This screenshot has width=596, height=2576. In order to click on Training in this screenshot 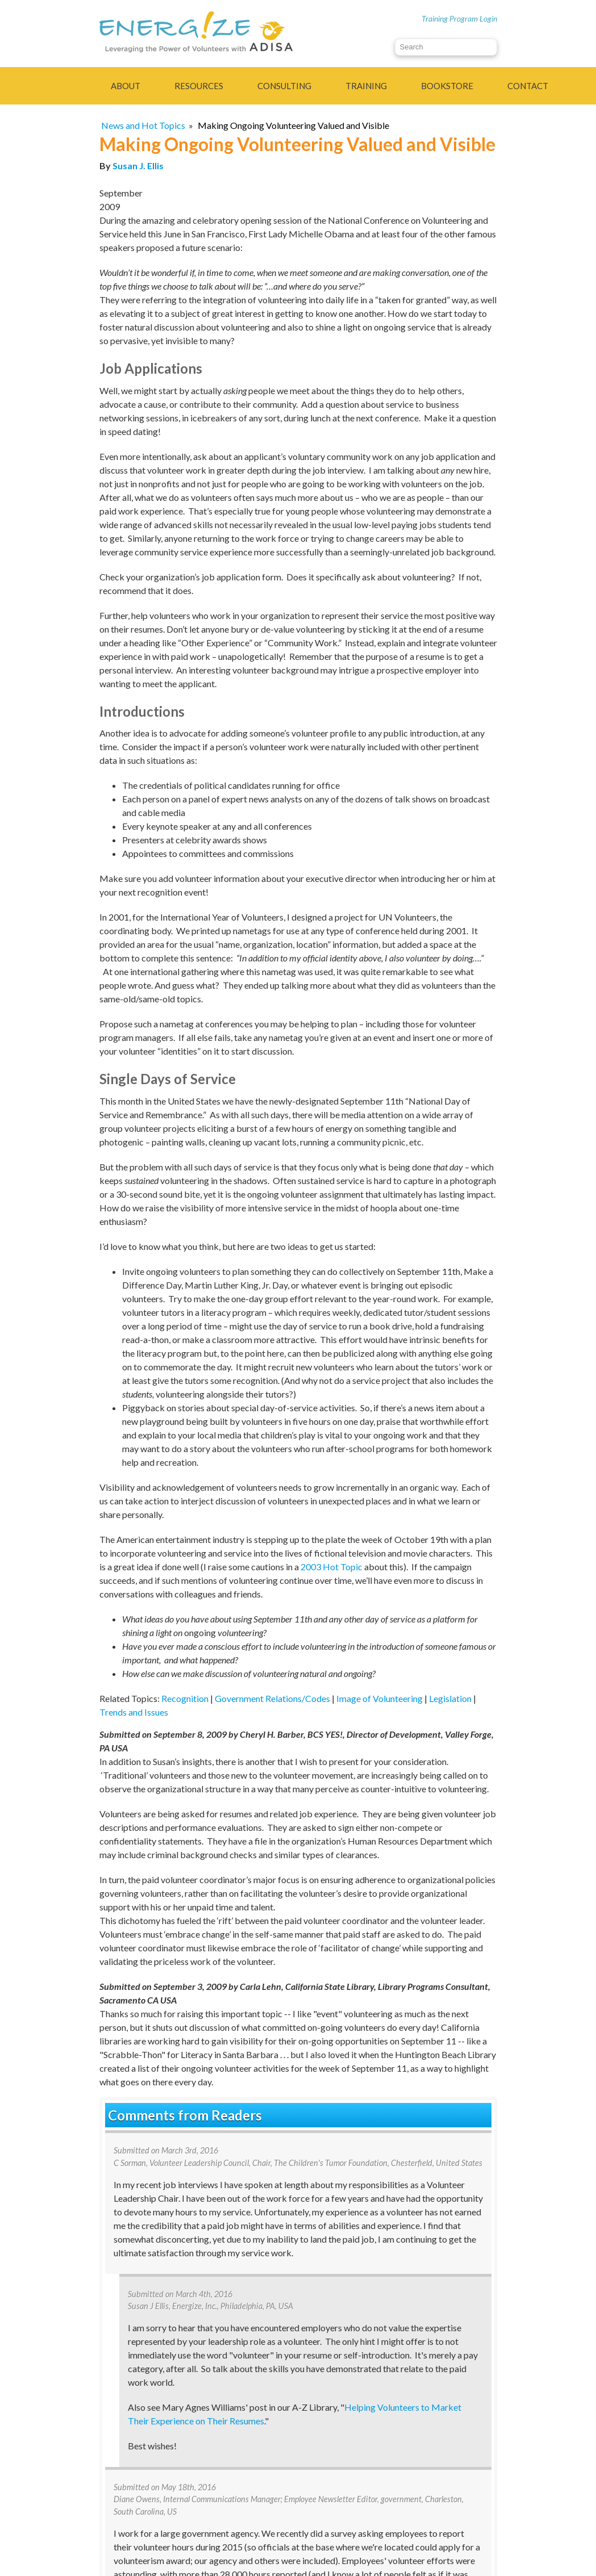, I will do `click(366, 86)`.